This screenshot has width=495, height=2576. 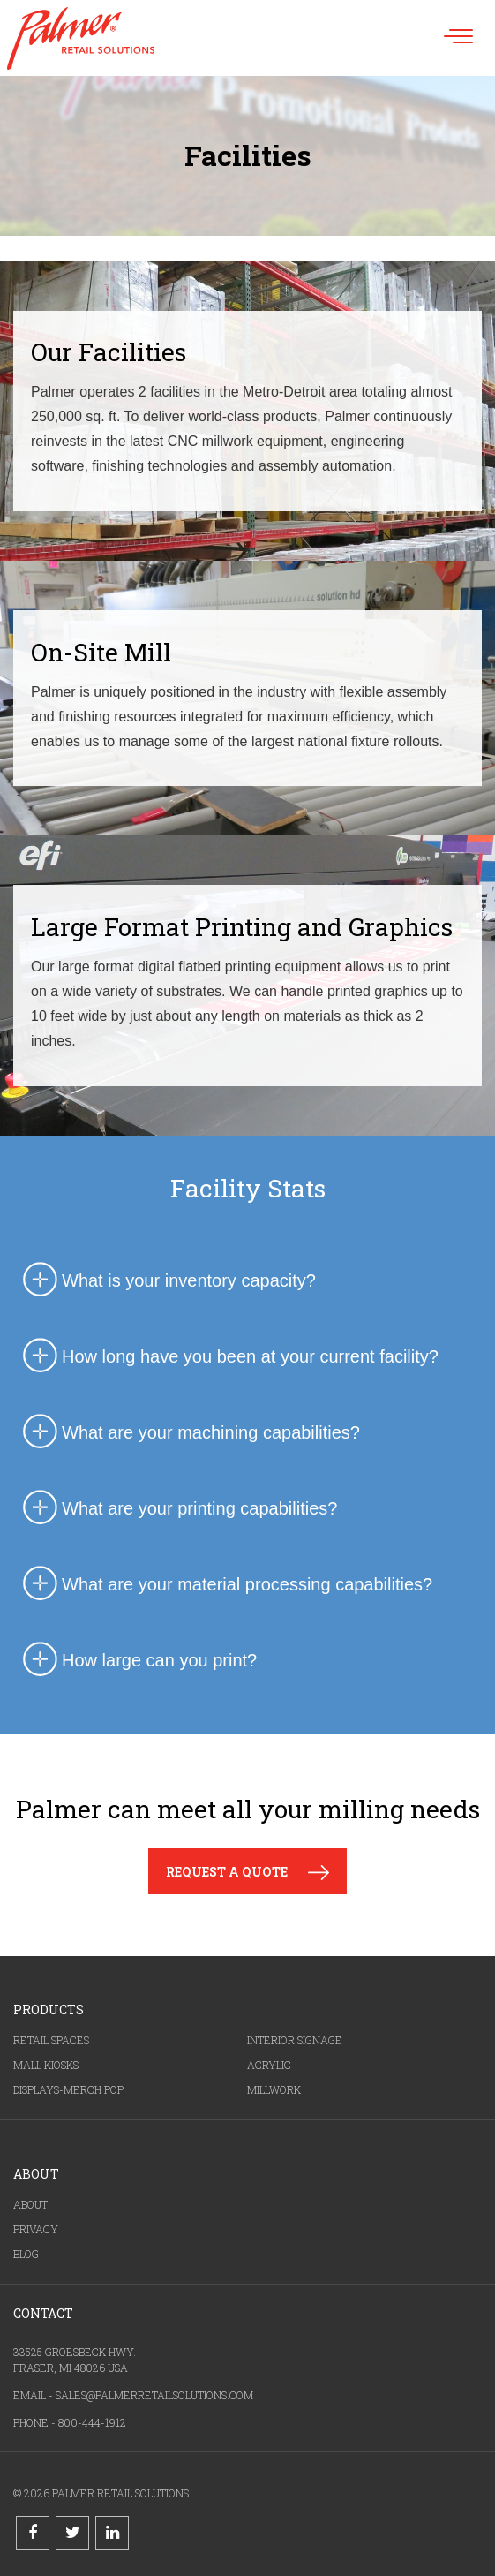 What do you see at coordinates (189, 1432) in the screenshot?
I see `What are your machining capabilities? [tab]` at bounding box center [189, 1432].